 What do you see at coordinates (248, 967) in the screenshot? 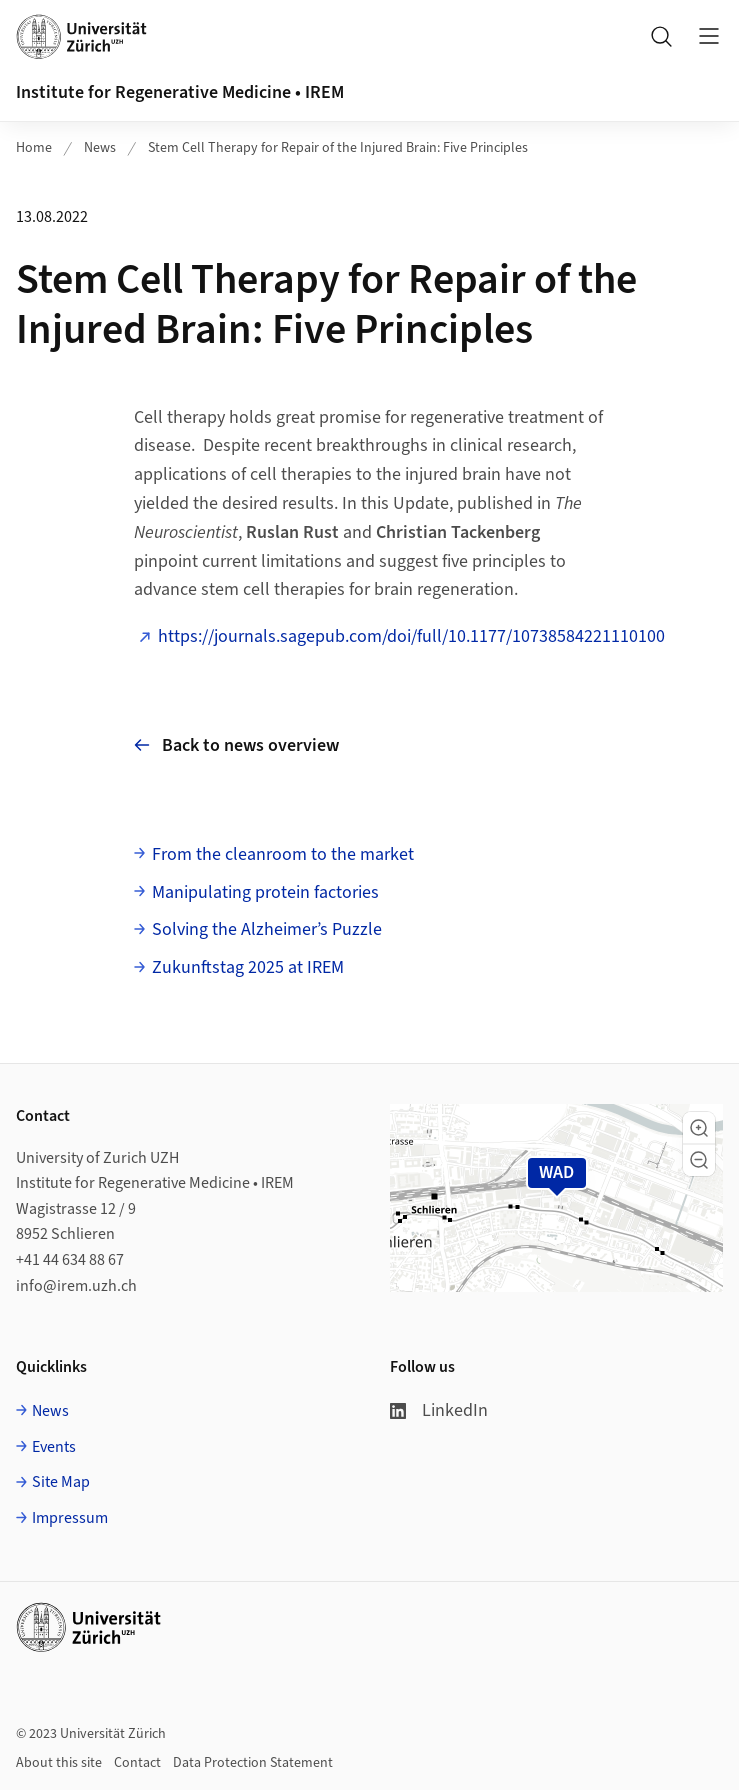
I see `Zukunftstag 2025 at IREM` at bounding box center [248, 967].